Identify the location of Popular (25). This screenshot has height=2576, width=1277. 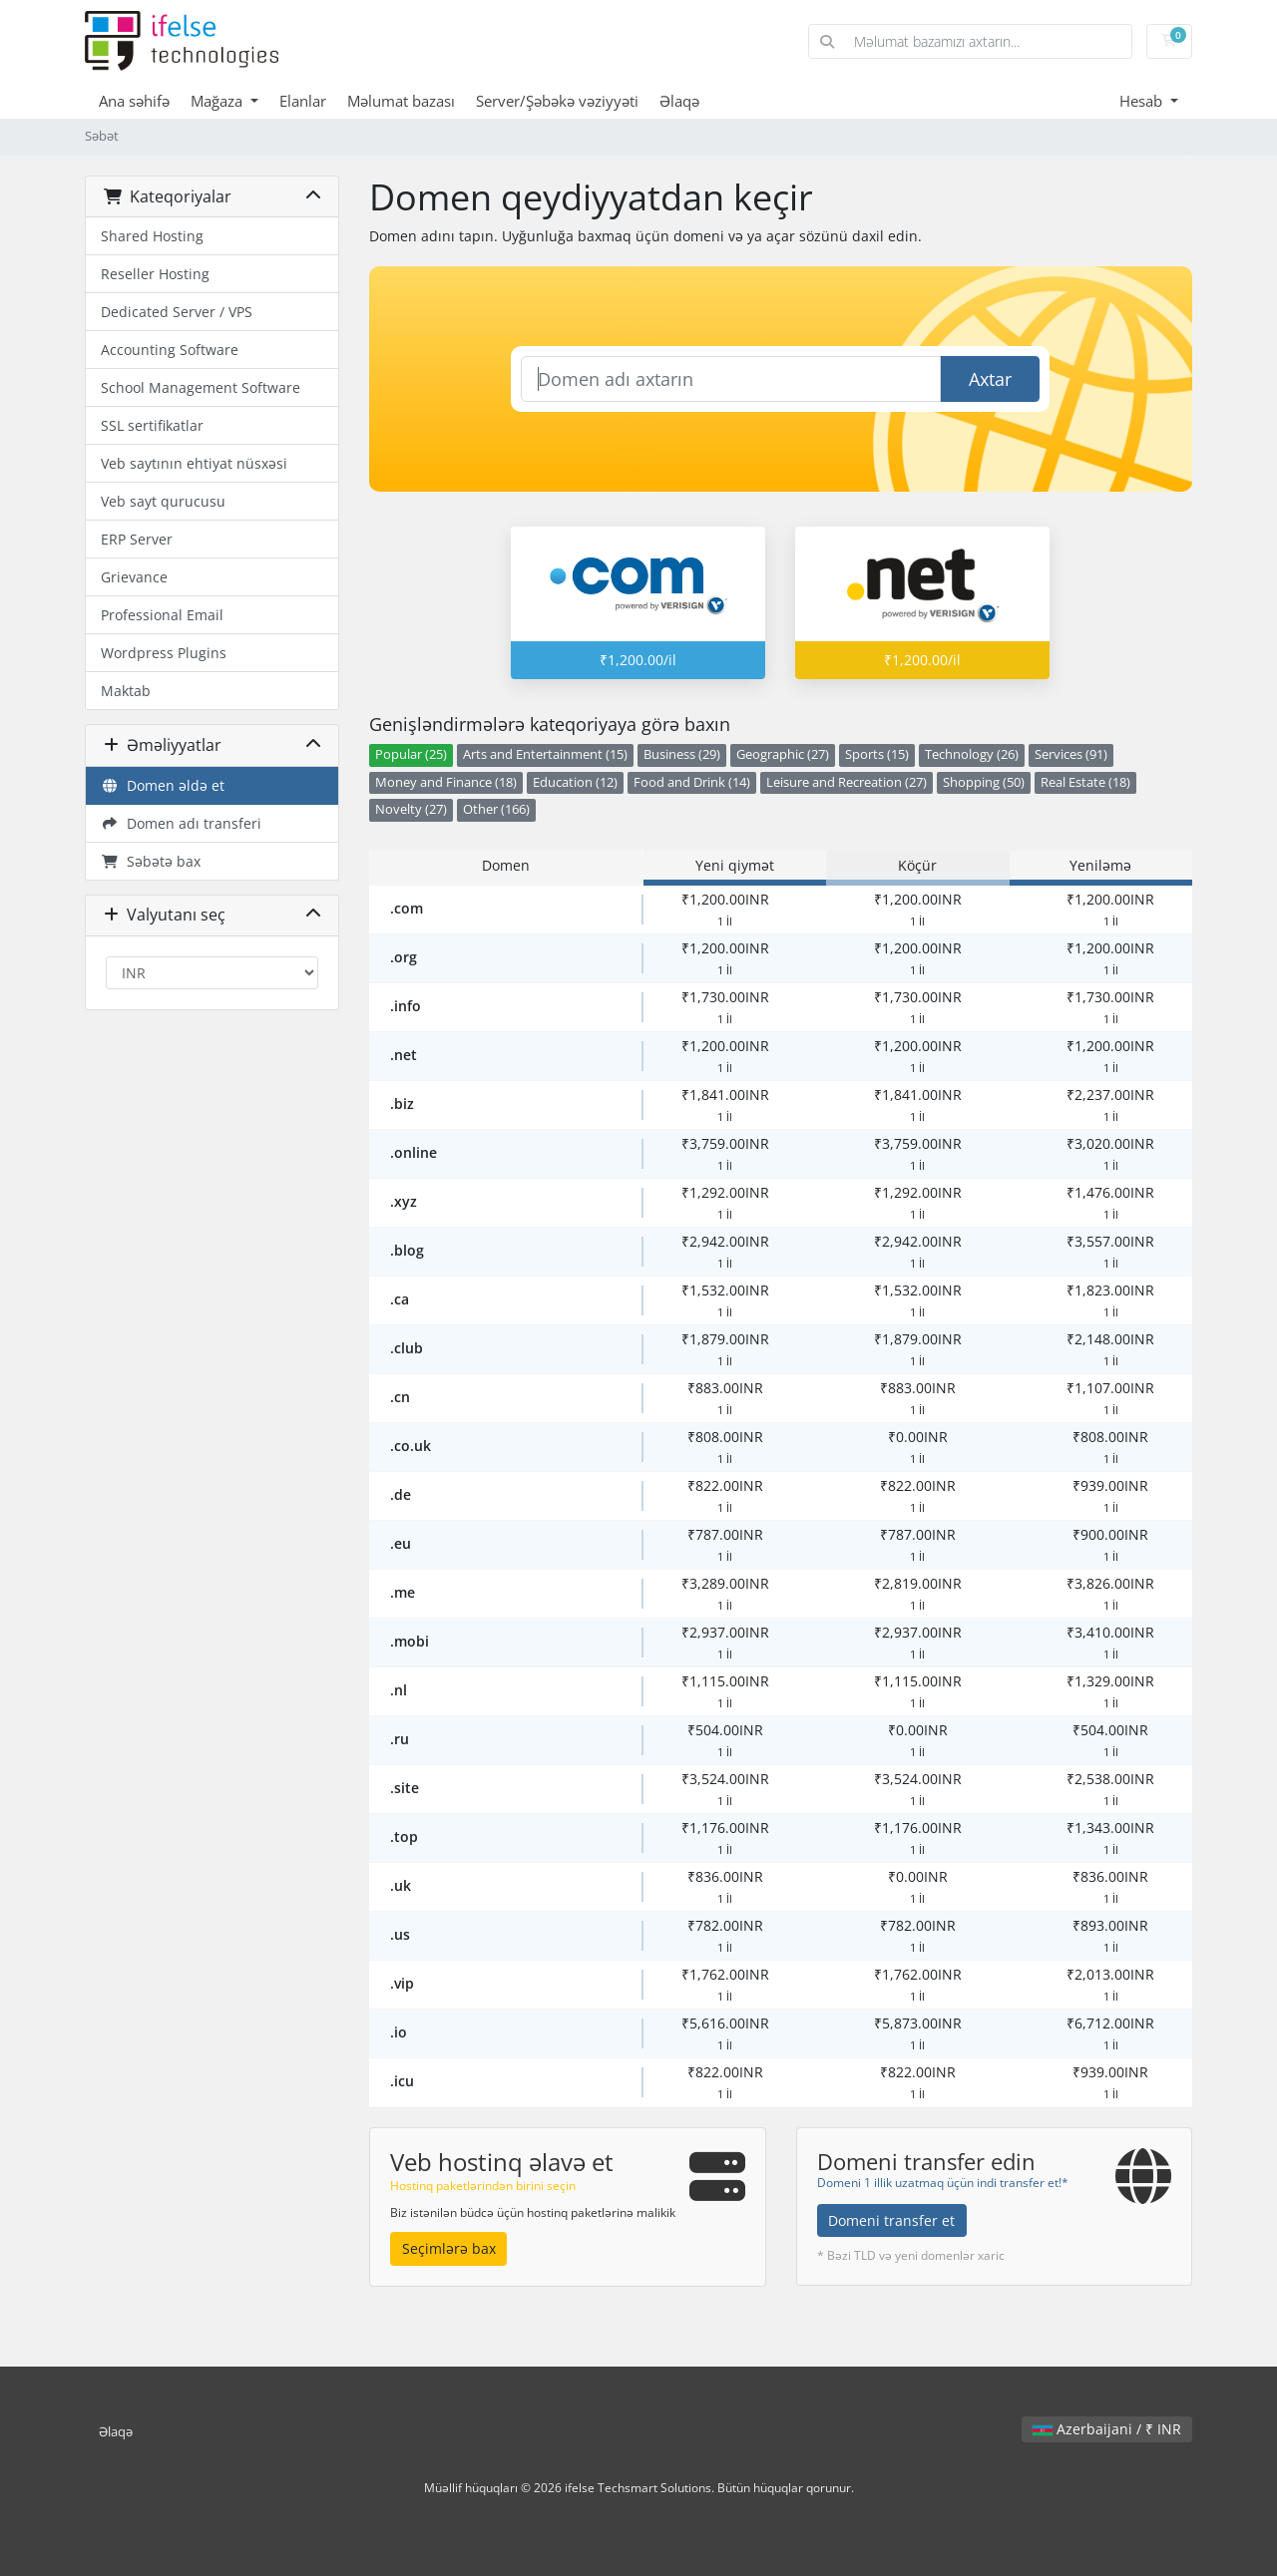
(411, 754).